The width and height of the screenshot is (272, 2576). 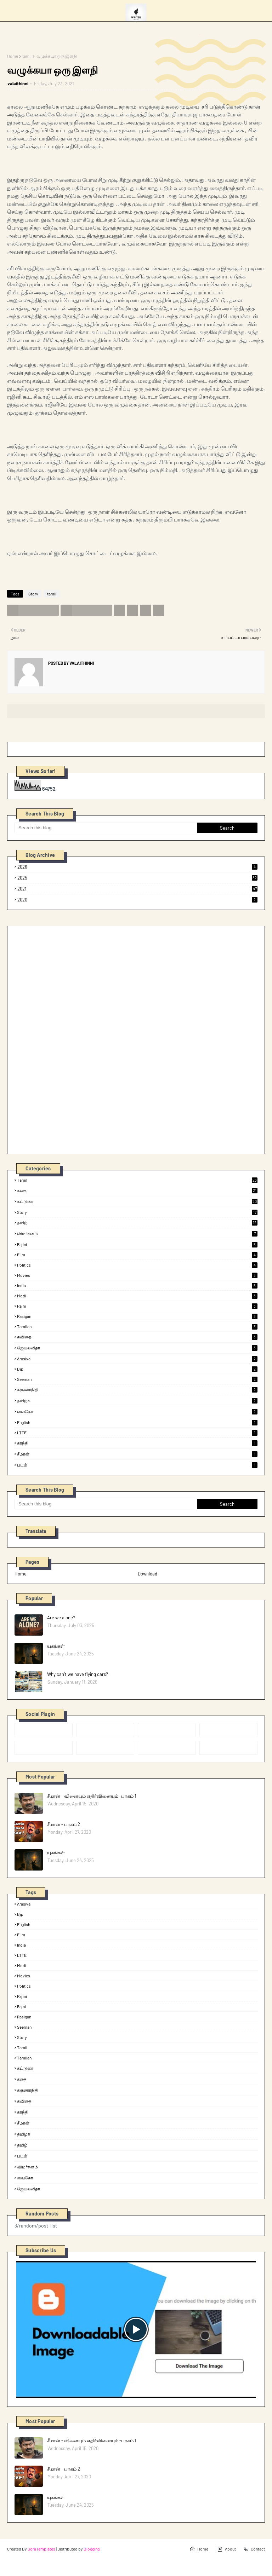 I want to click on காந்தி, so click(x=137, y=1443).